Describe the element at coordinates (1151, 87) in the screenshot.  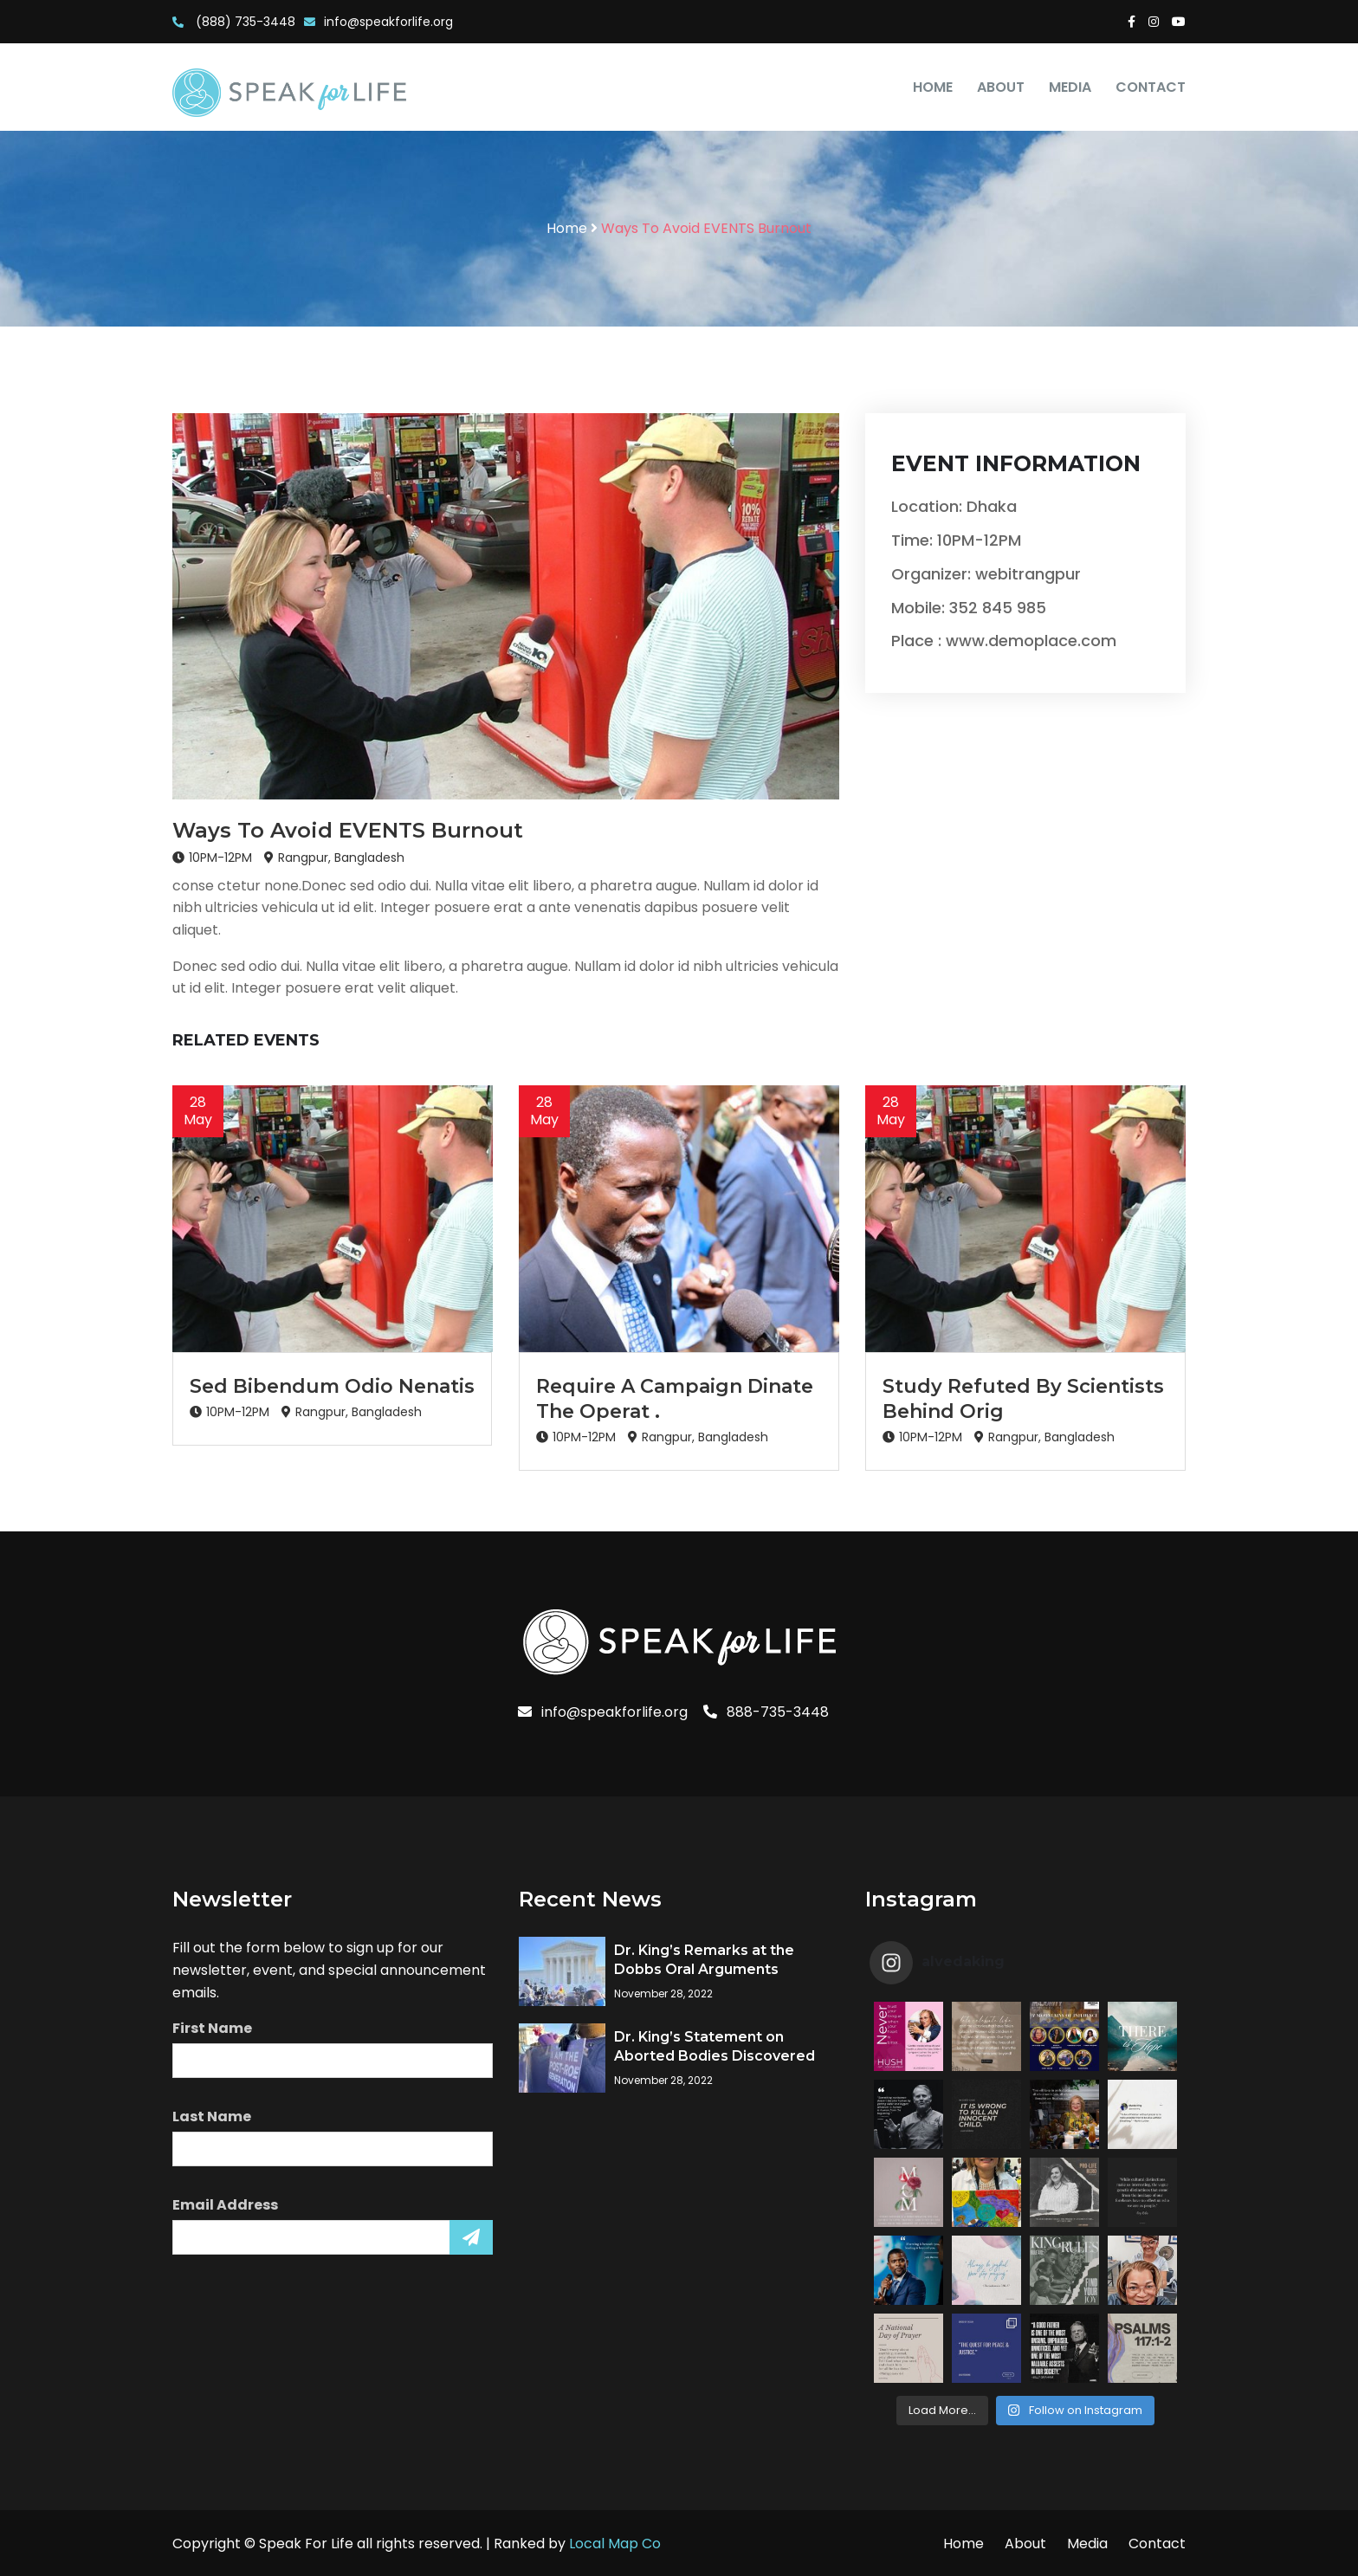
I see `Contact` at that location.